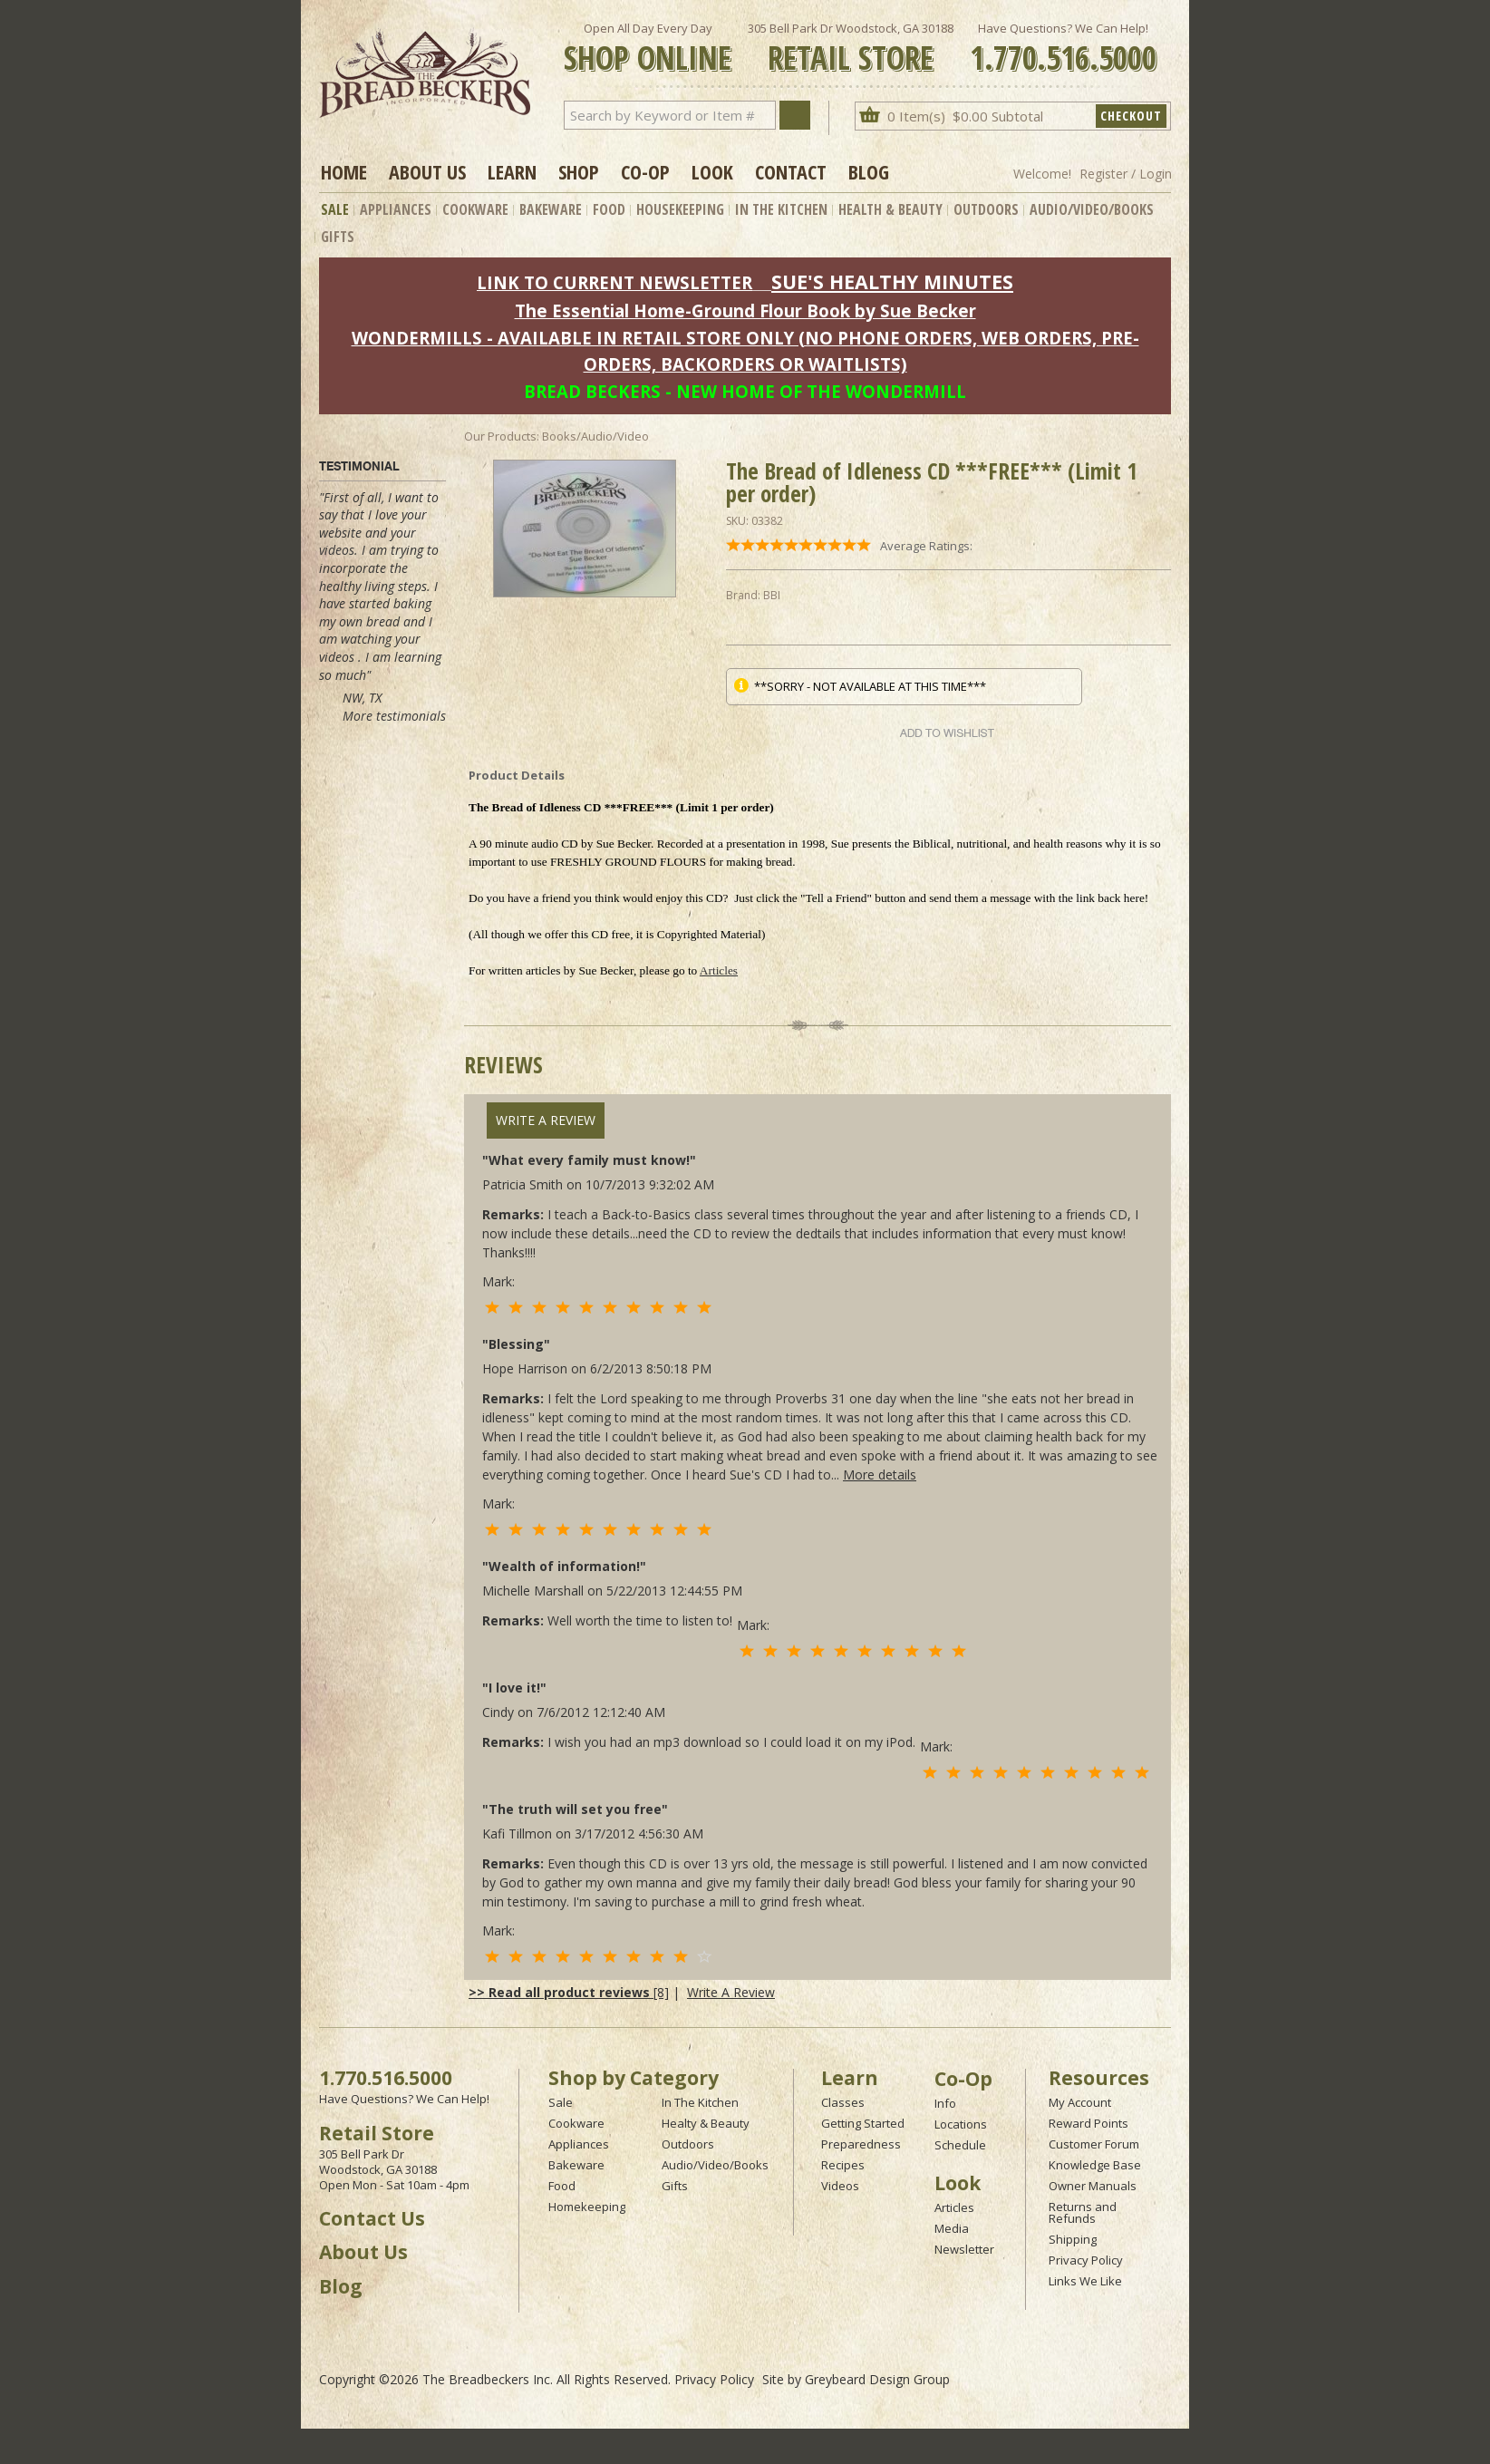 Image resolution: width=1490 pixels, height=2464 pixels. I want to click on Links We Like, so click(1085, 2281).